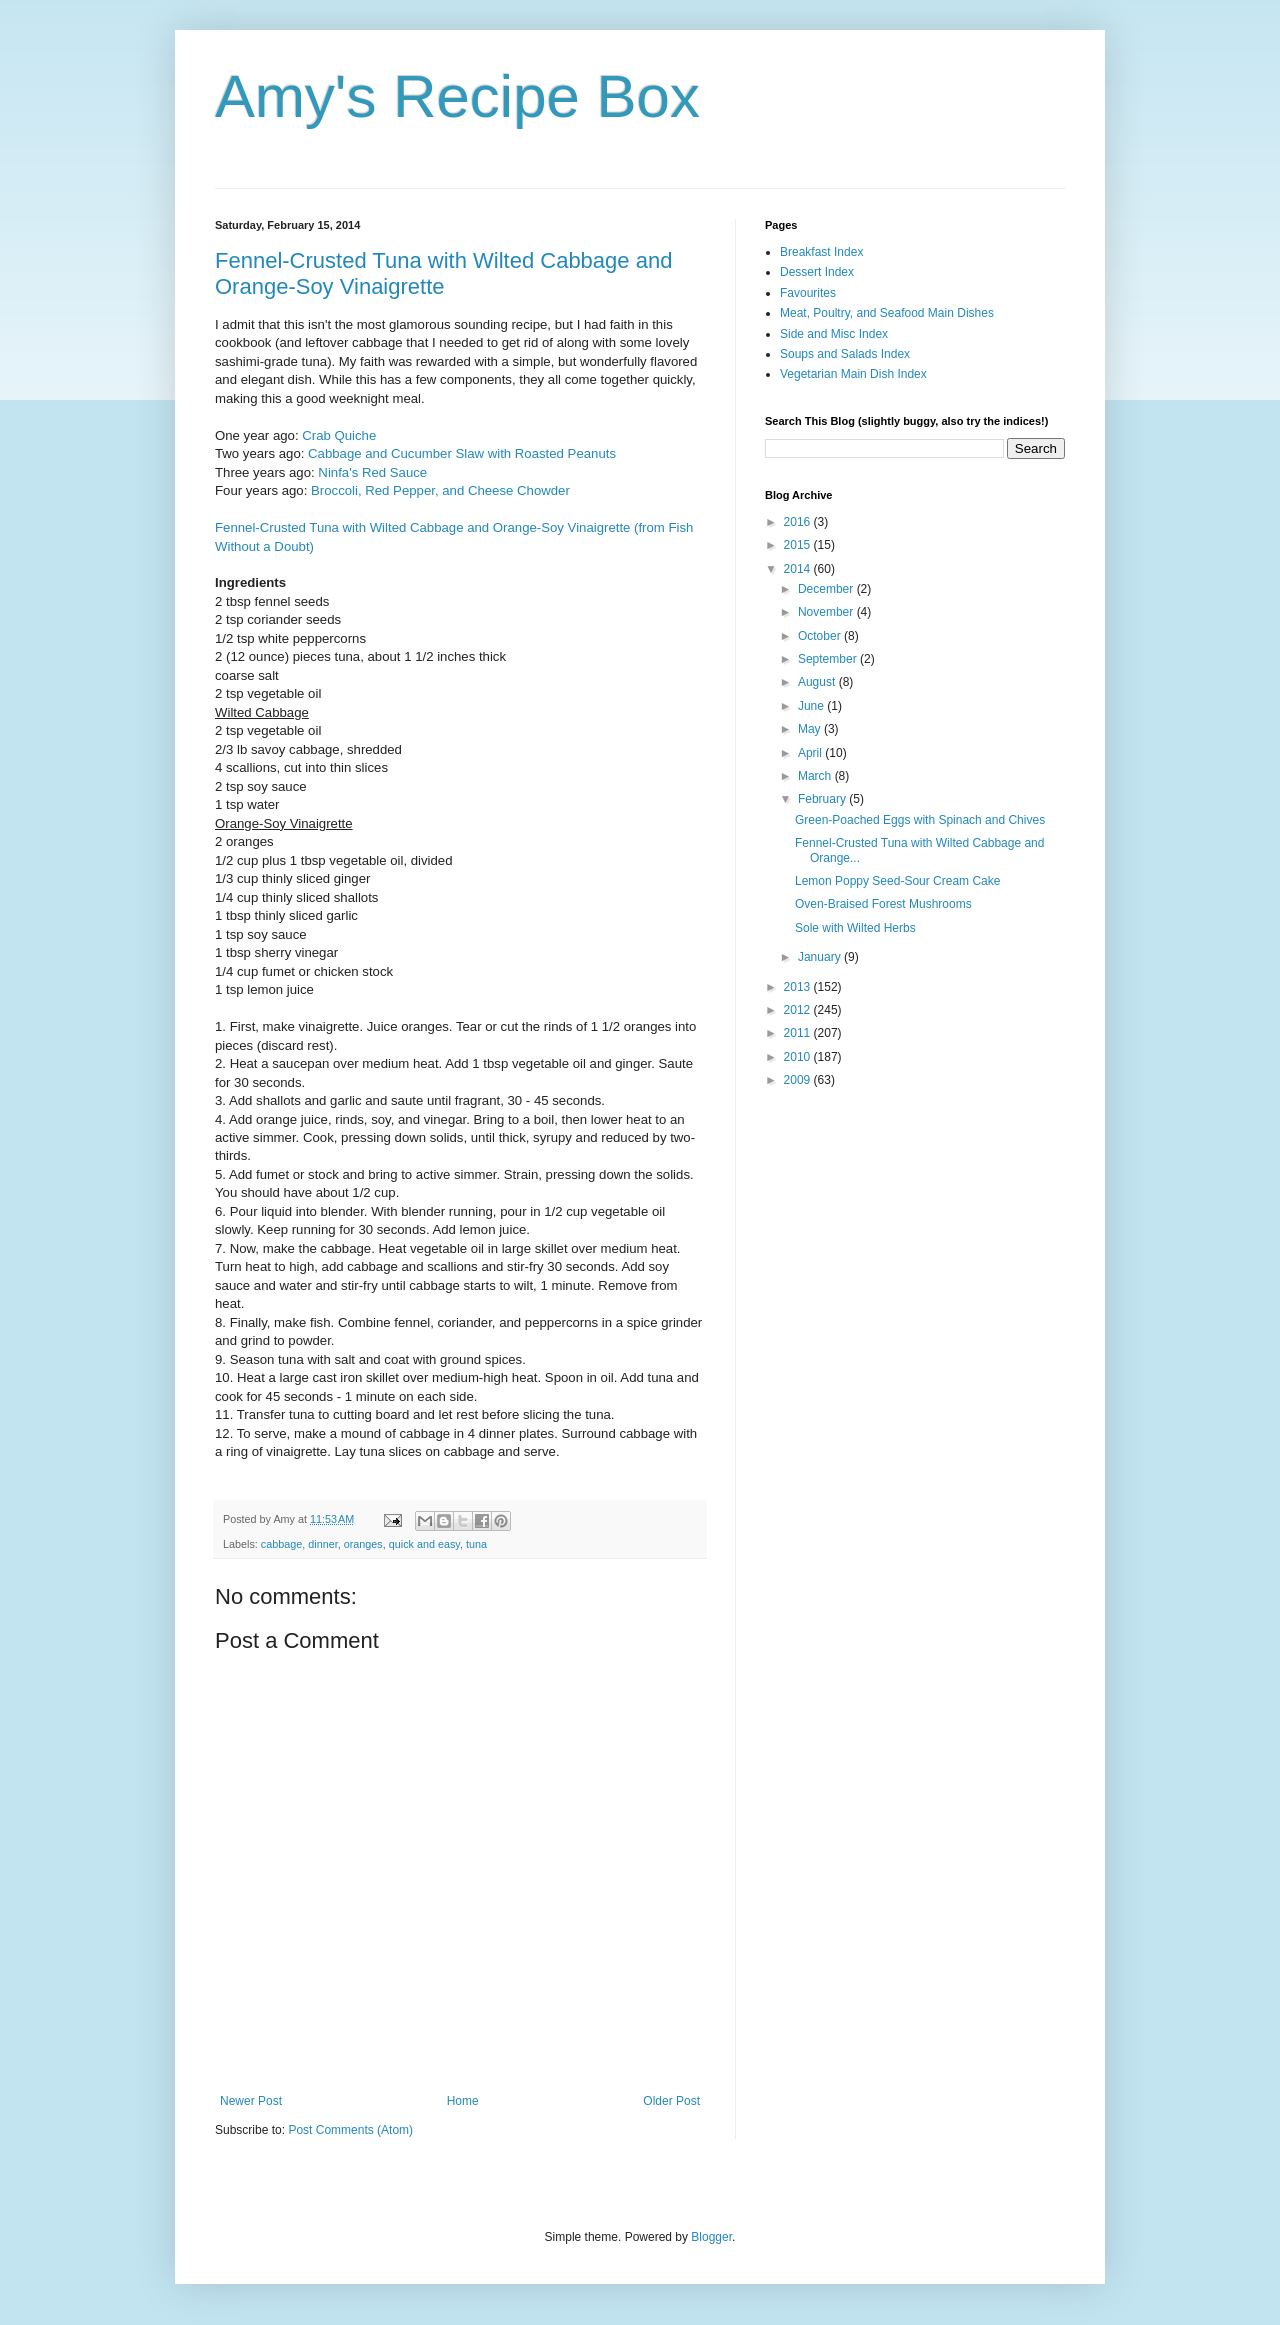 The height and width of the screenshot is (2325, 1280). What do you see at coordinates (463, 2101) in the screenshot?
I see `Home` at bounding box center [463, 2101].